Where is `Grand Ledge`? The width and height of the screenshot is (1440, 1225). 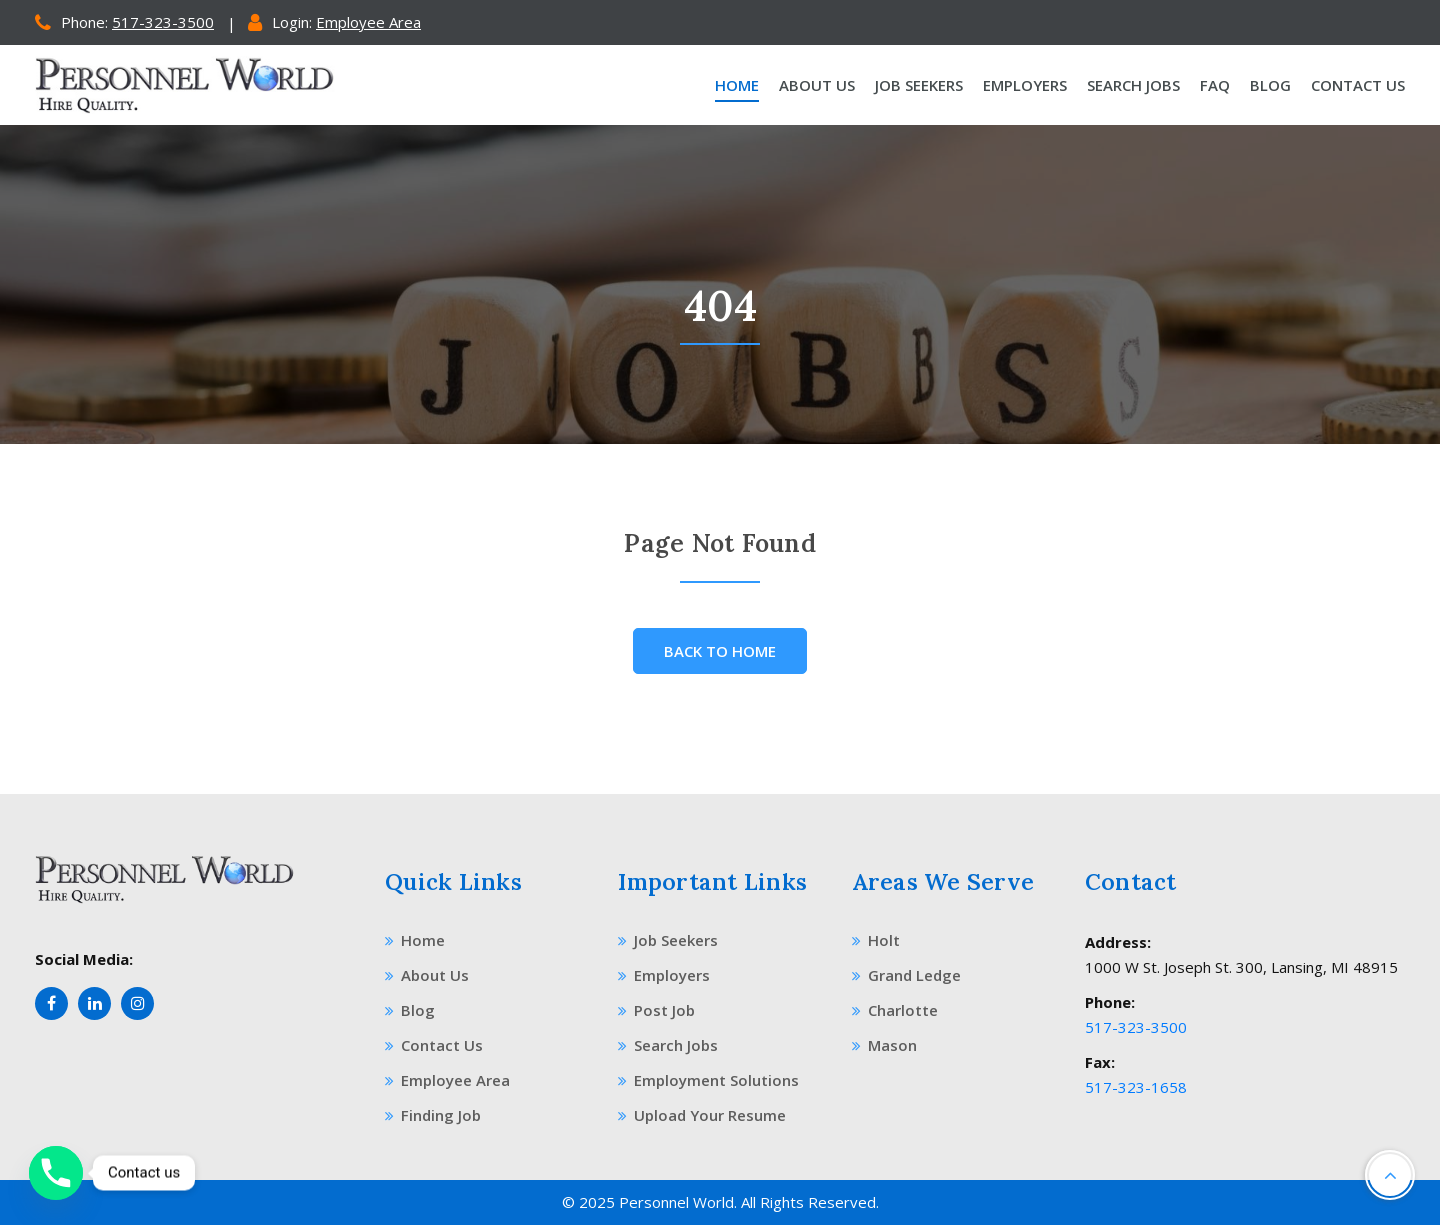
Grand Ledge is located at coordinates (906, 975).